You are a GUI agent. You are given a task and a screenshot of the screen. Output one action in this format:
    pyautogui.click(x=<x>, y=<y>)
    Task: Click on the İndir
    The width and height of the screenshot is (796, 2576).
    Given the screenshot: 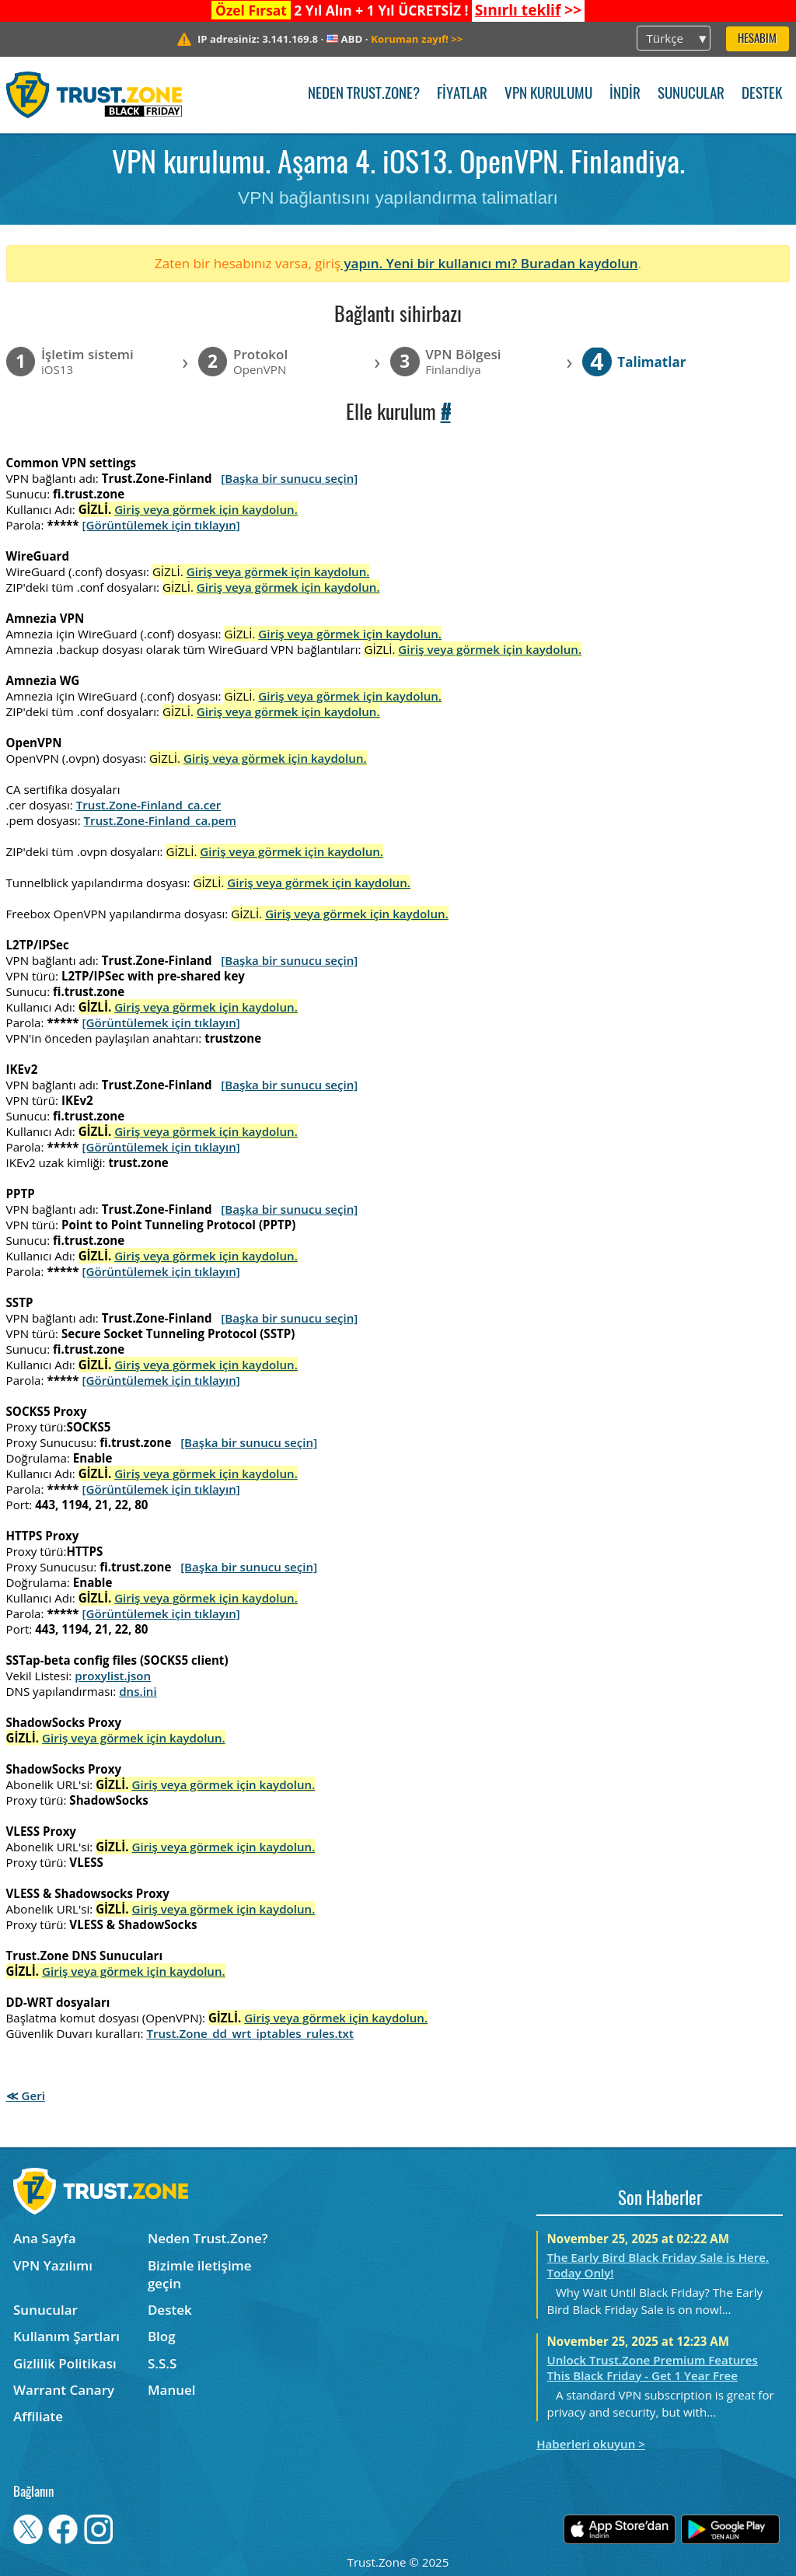 What is the action you would take?
    pyautogui.click(x=625, y=94)
    